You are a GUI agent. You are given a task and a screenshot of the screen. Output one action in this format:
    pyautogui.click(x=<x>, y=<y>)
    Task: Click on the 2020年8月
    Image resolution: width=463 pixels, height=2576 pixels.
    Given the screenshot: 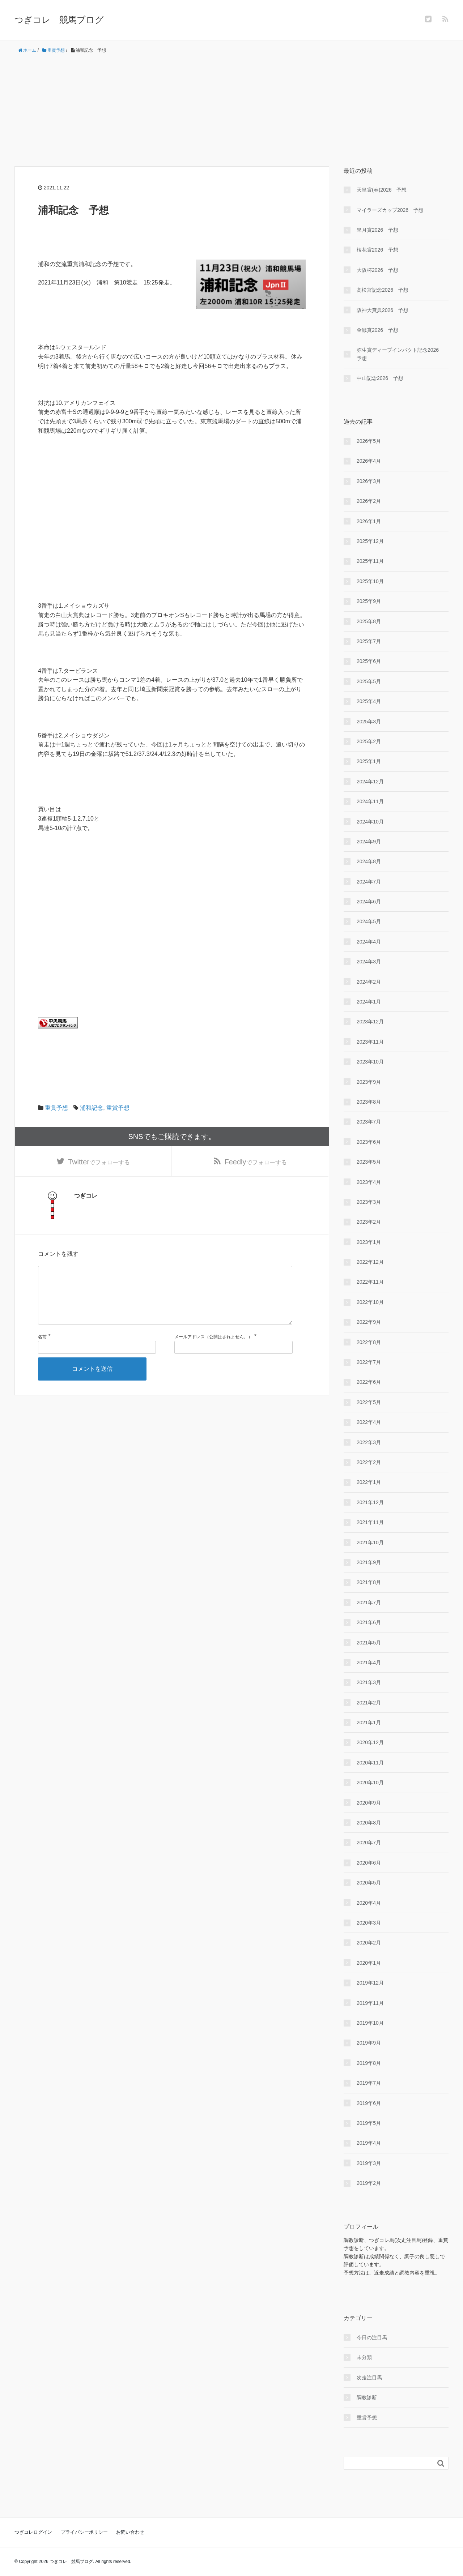 What is the action you would take?
    pyautogui.click(x=369, y=1823)
    